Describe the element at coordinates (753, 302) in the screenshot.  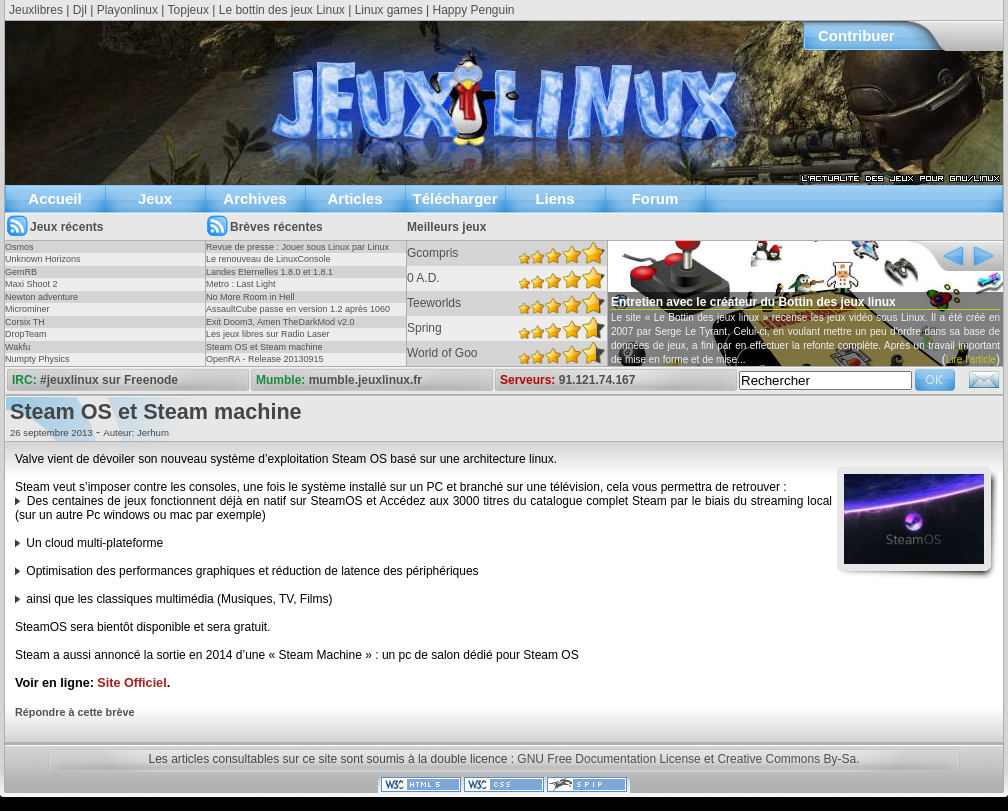
I see `Entretien avec le créateur du Bottin des jeux linux` at that location.